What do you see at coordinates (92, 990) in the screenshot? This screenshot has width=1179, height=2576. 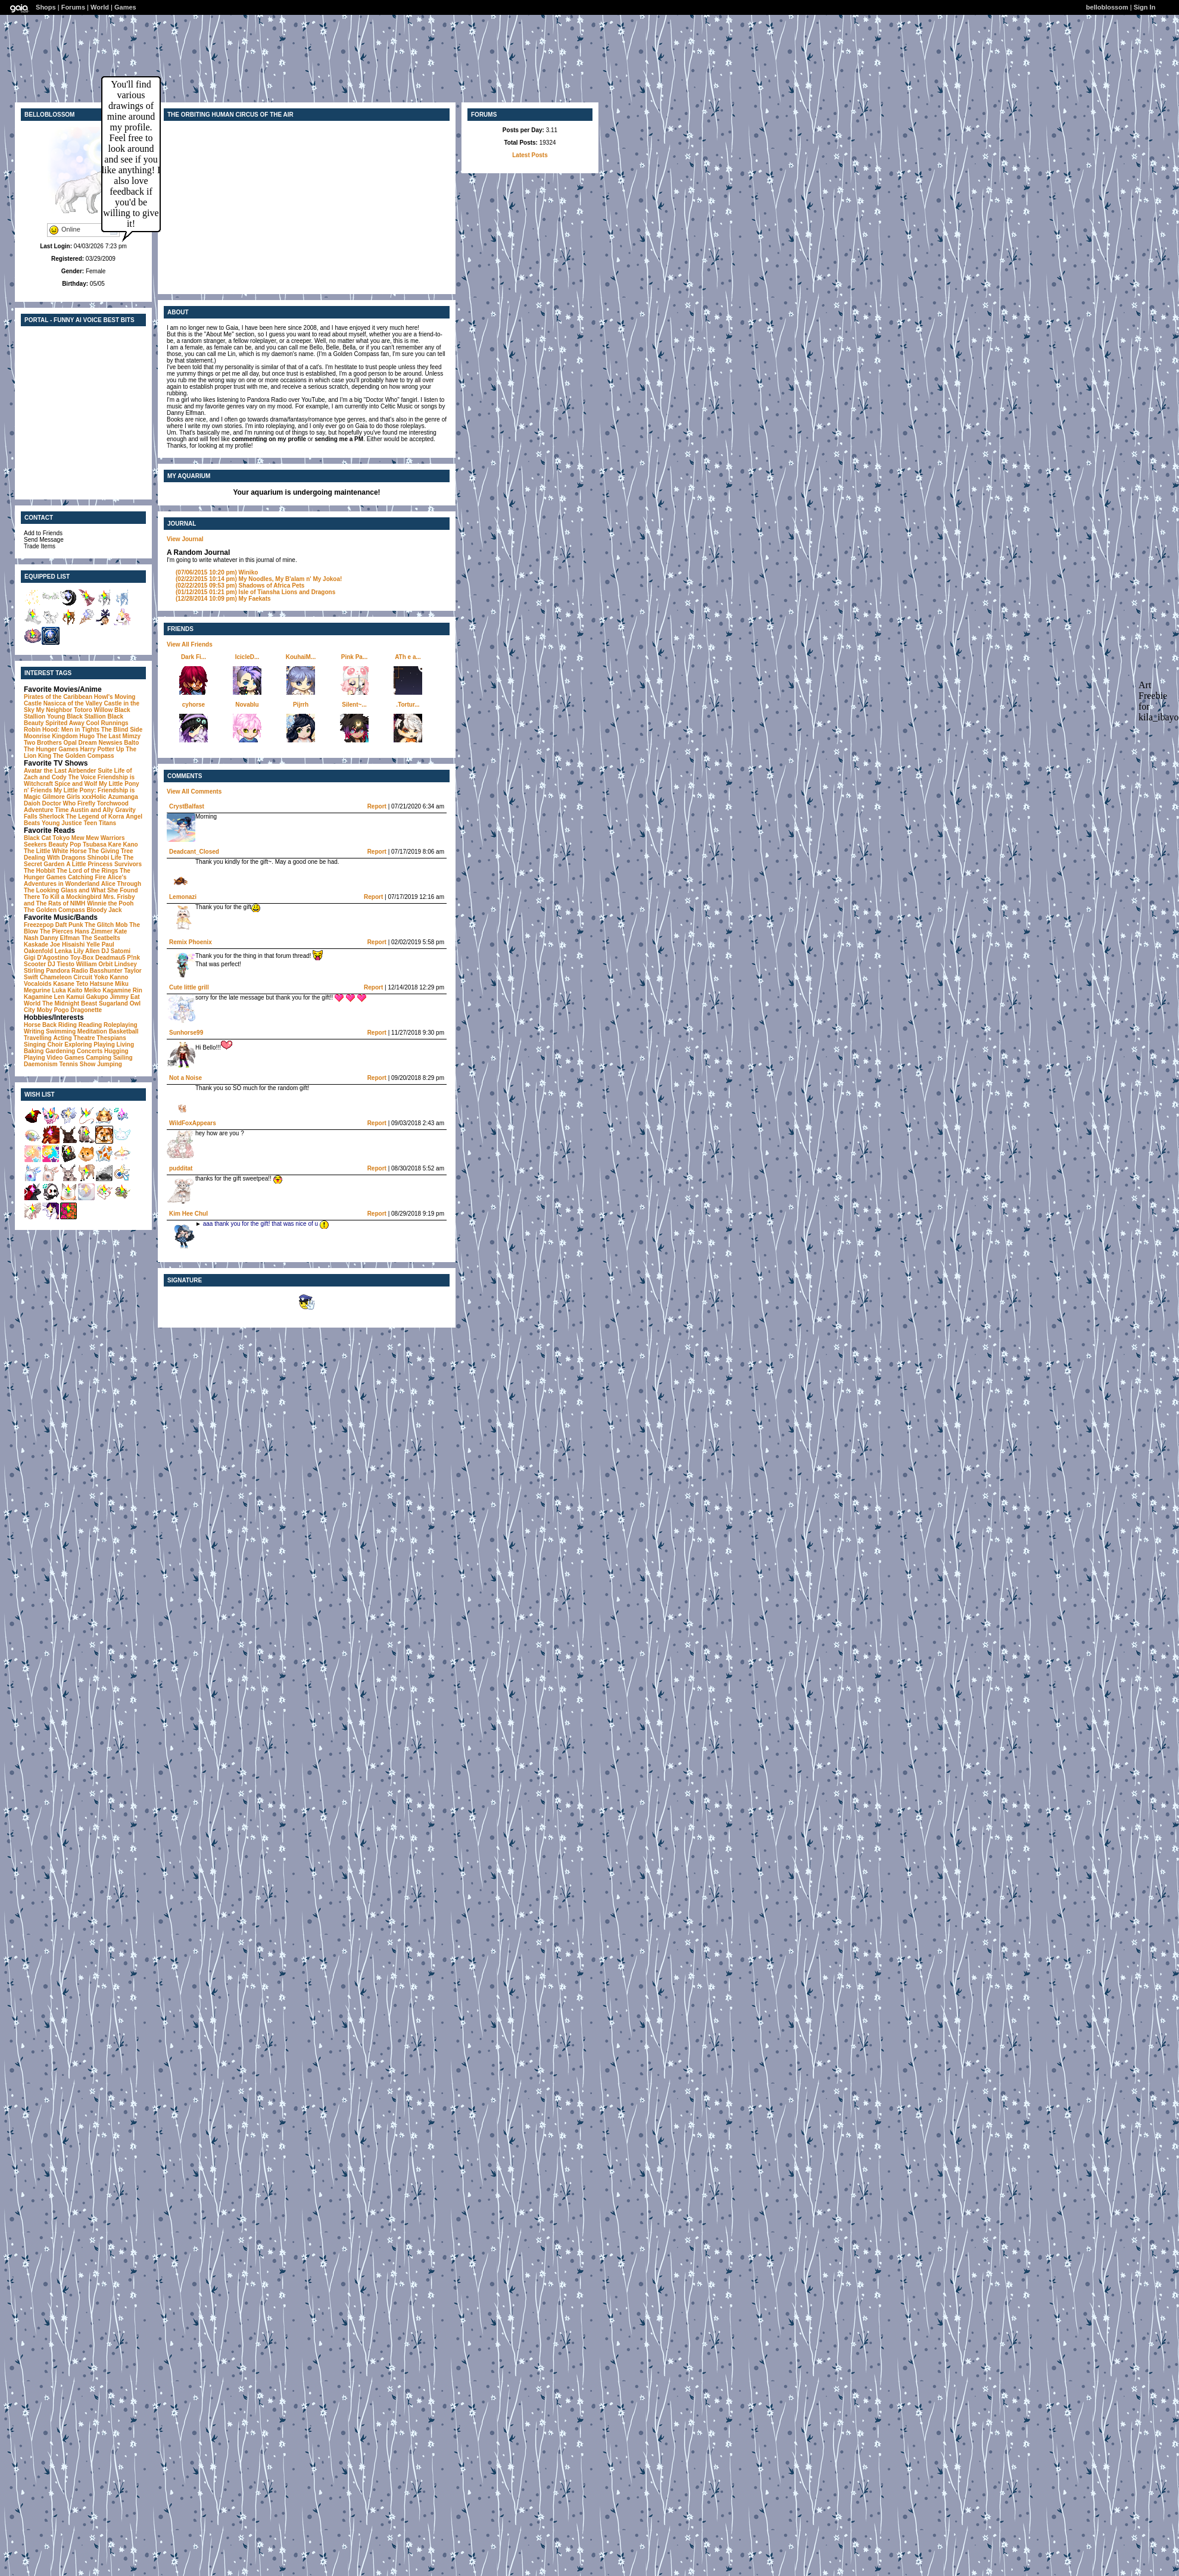 I see `Meiko` at bounding box center [92, 990].